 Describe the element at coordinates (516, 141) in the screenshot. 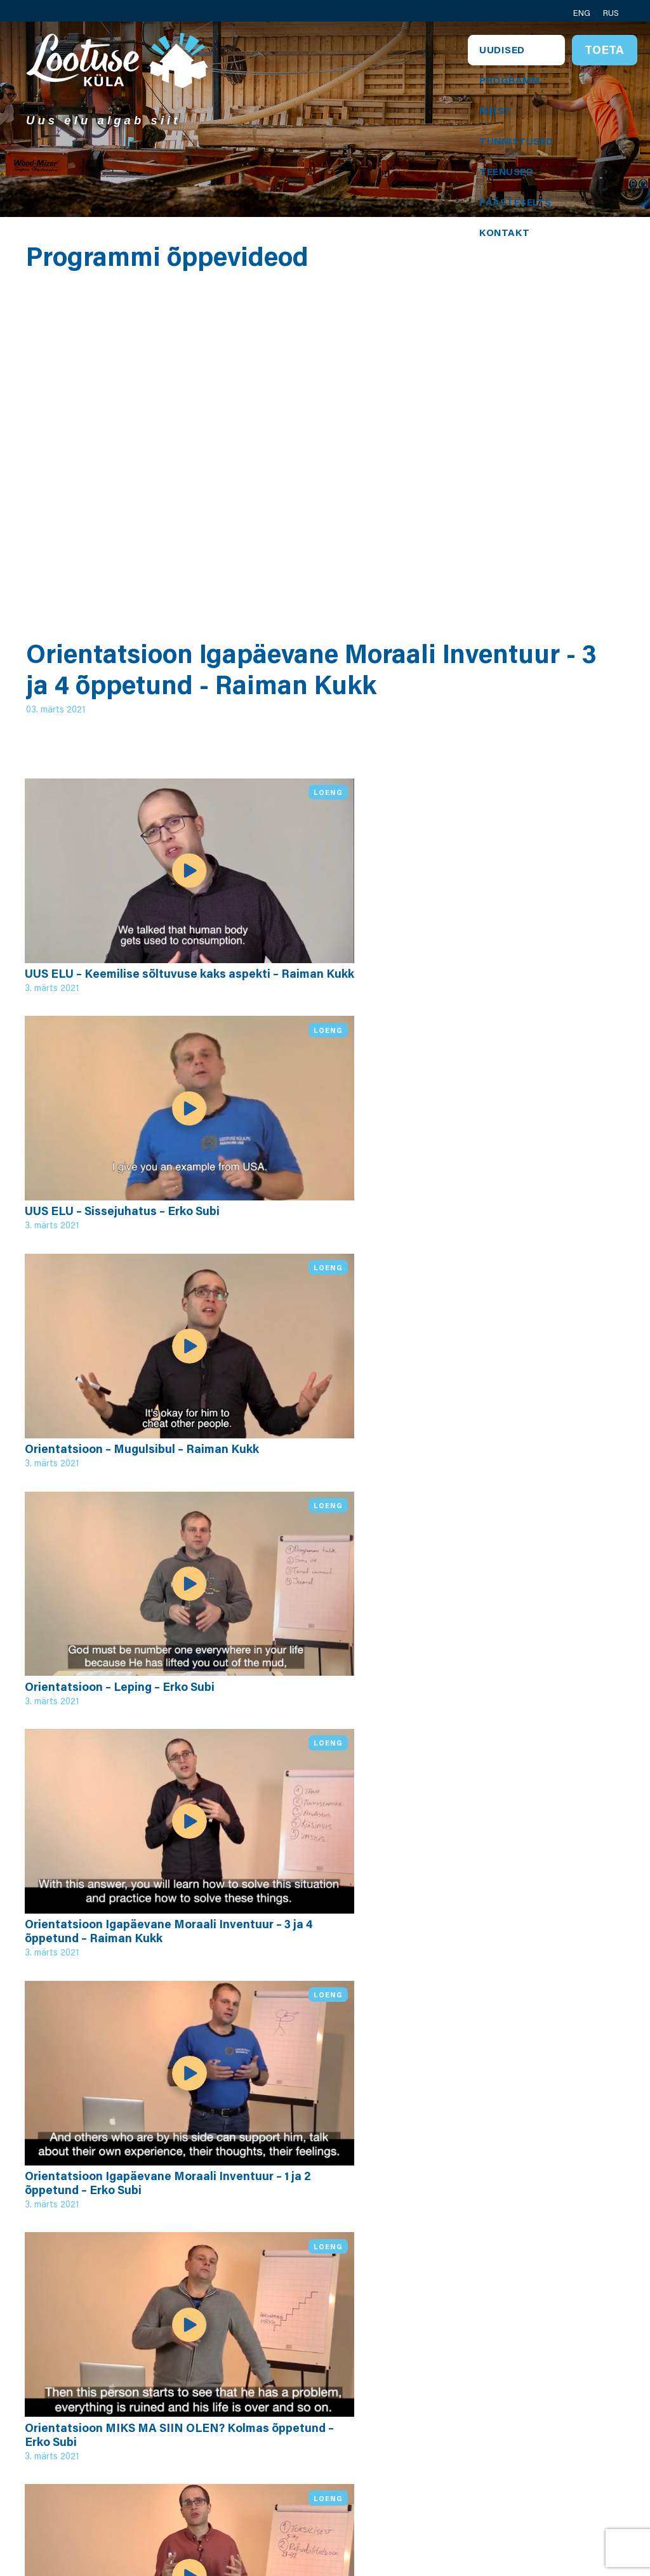

I see `Tunnistused` at that location.